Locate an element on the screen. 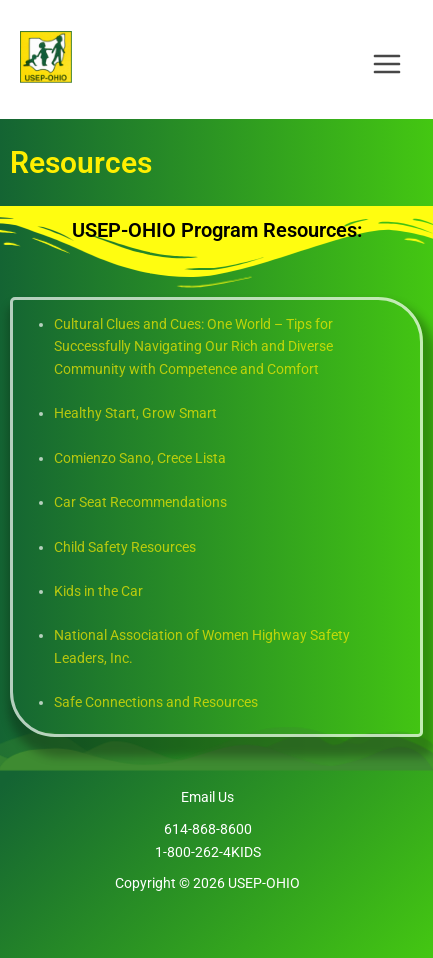 The height and width of the screenshot is (958, 433). Kids in the Car is located at coordinates (98, 591).